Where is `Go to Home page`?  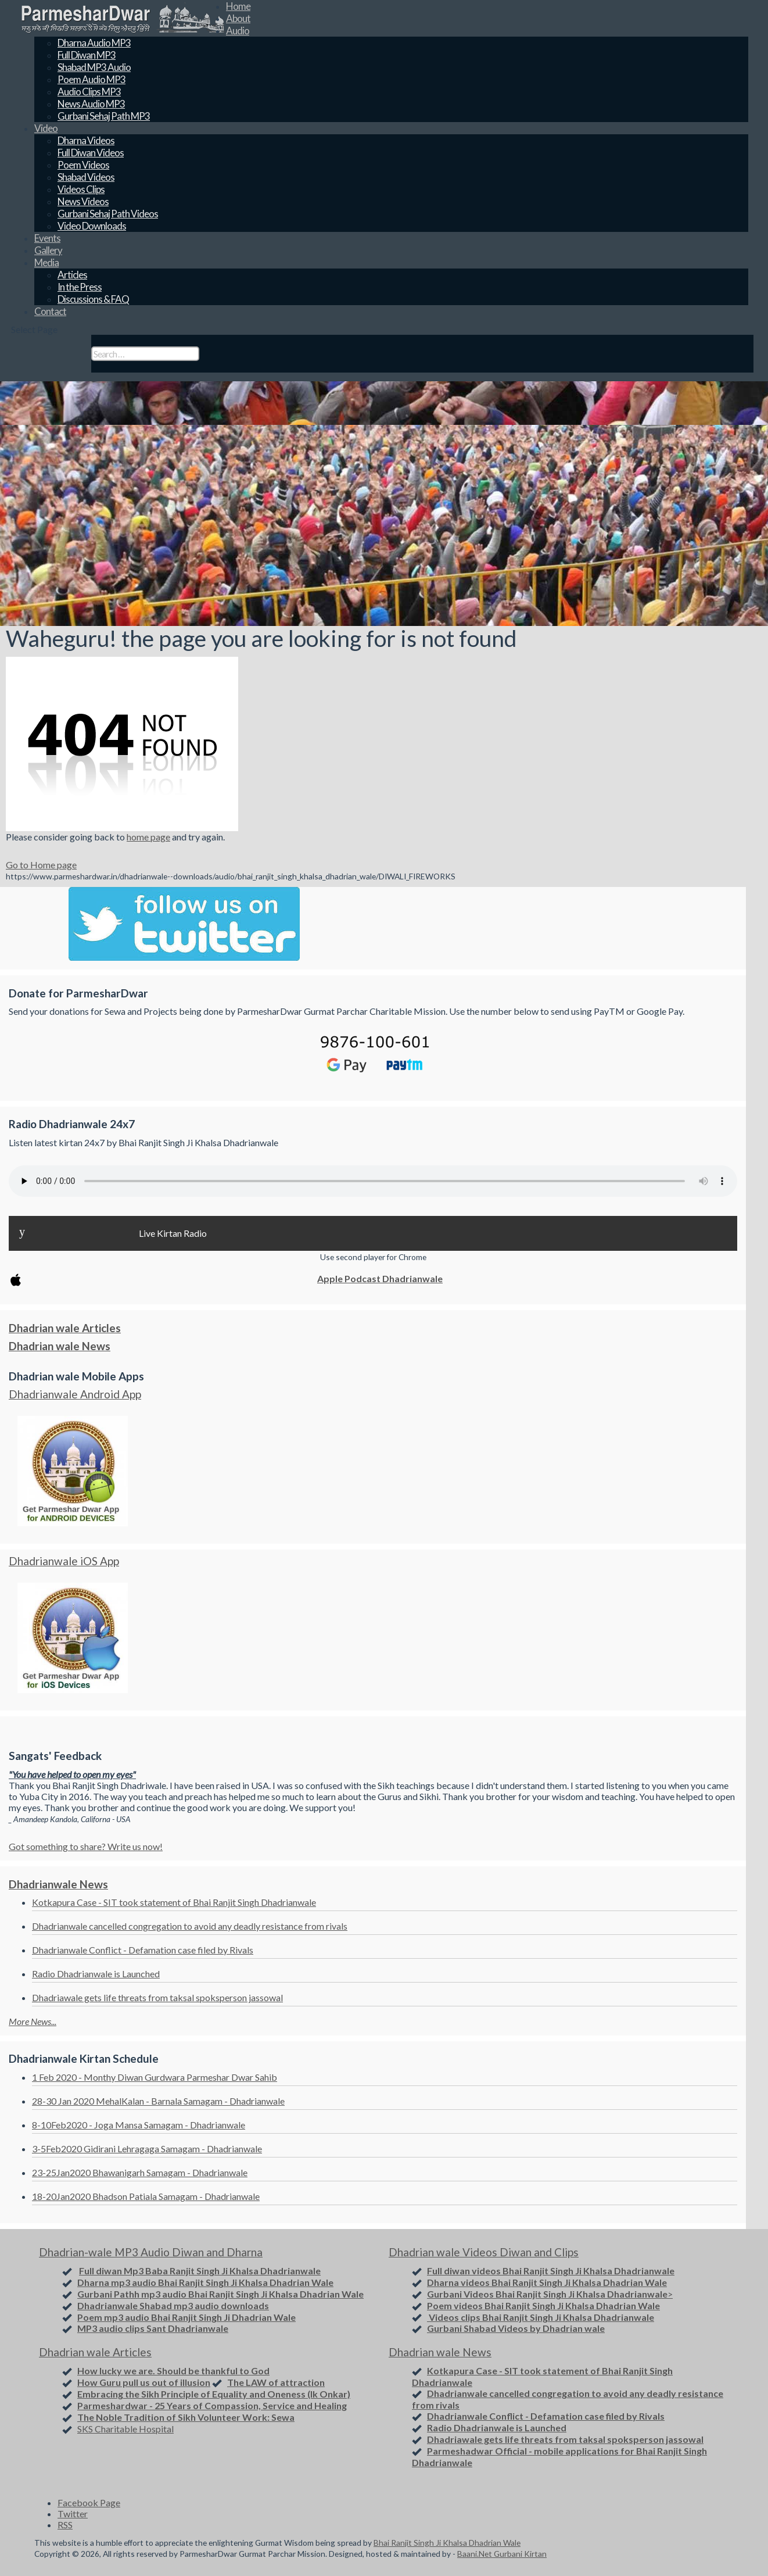
Go to Home page is located at coordinates (41, 864).